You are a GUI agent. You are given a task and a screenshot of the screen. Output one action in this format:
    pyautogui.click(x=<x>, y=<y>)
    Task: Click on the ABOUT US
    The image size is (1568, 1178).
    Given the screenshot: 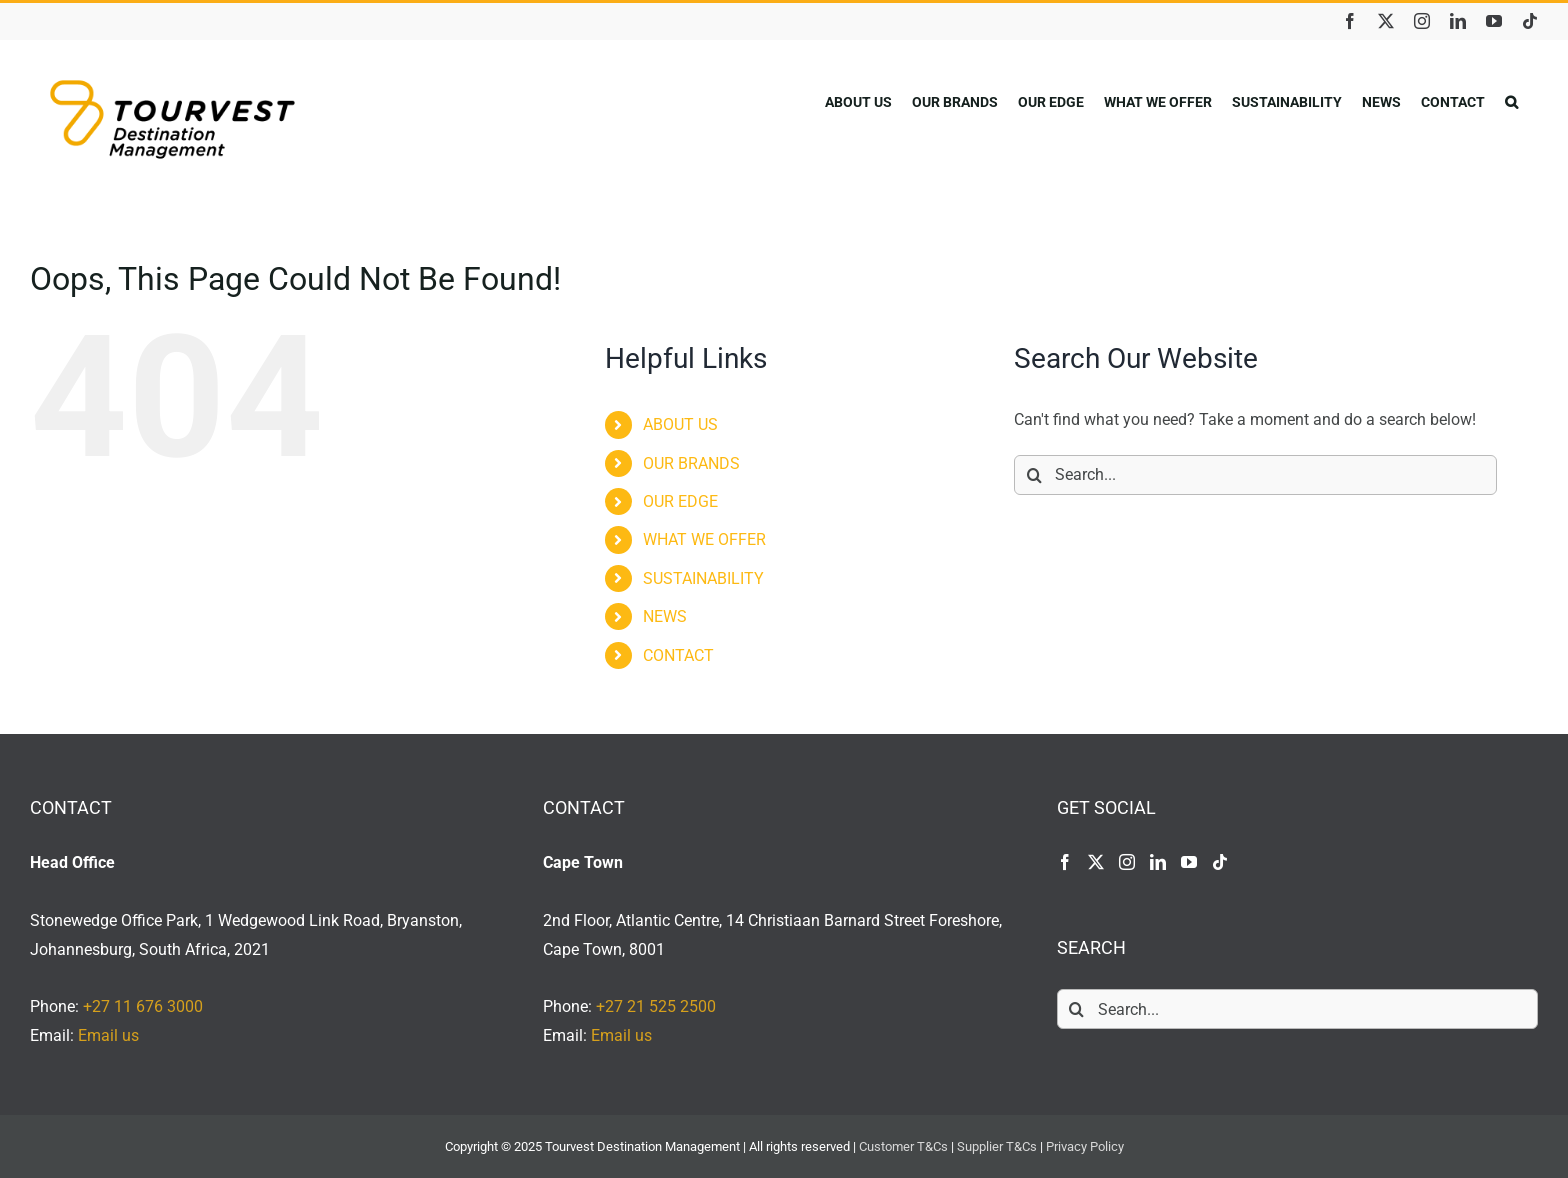 What is the action you would take?
    pyautogui.click(x=680, y=424)
    